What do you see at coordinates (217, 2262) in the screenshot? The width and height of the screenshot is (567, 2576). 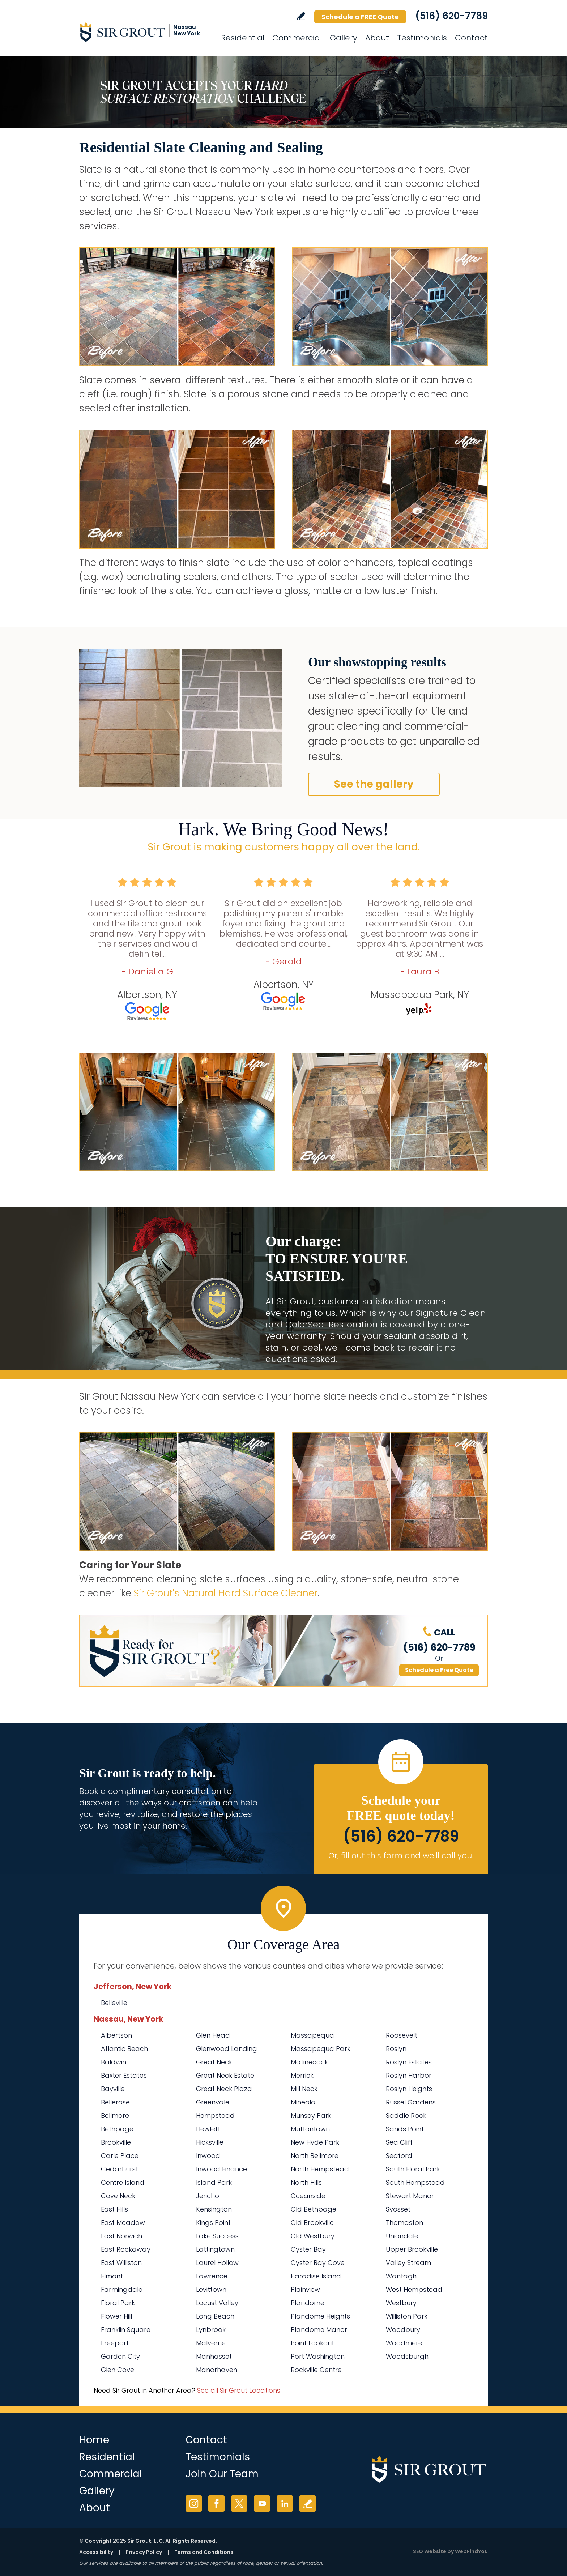 I see `Laurel Hollow` at bounding box center [217, 2262].